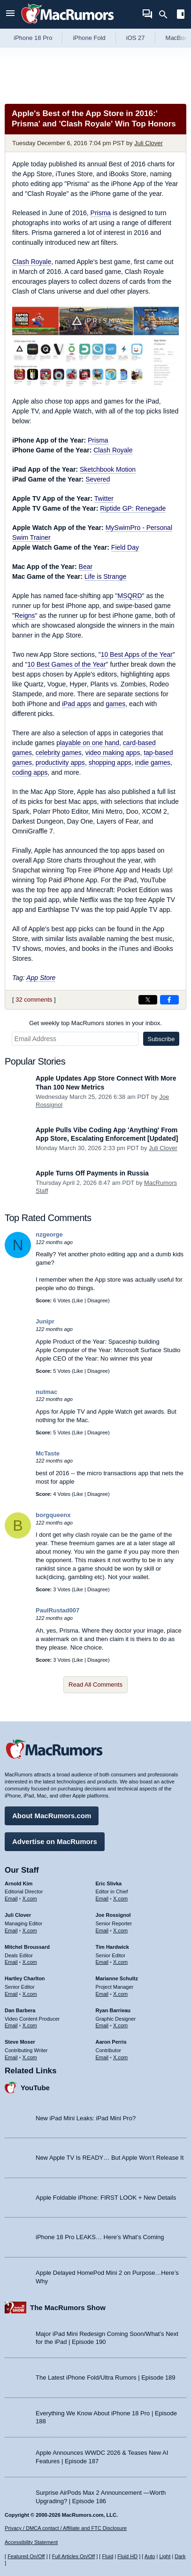 The image size is (191, 2576). I want to click on The MacRumors Show, so click(68, 2307).